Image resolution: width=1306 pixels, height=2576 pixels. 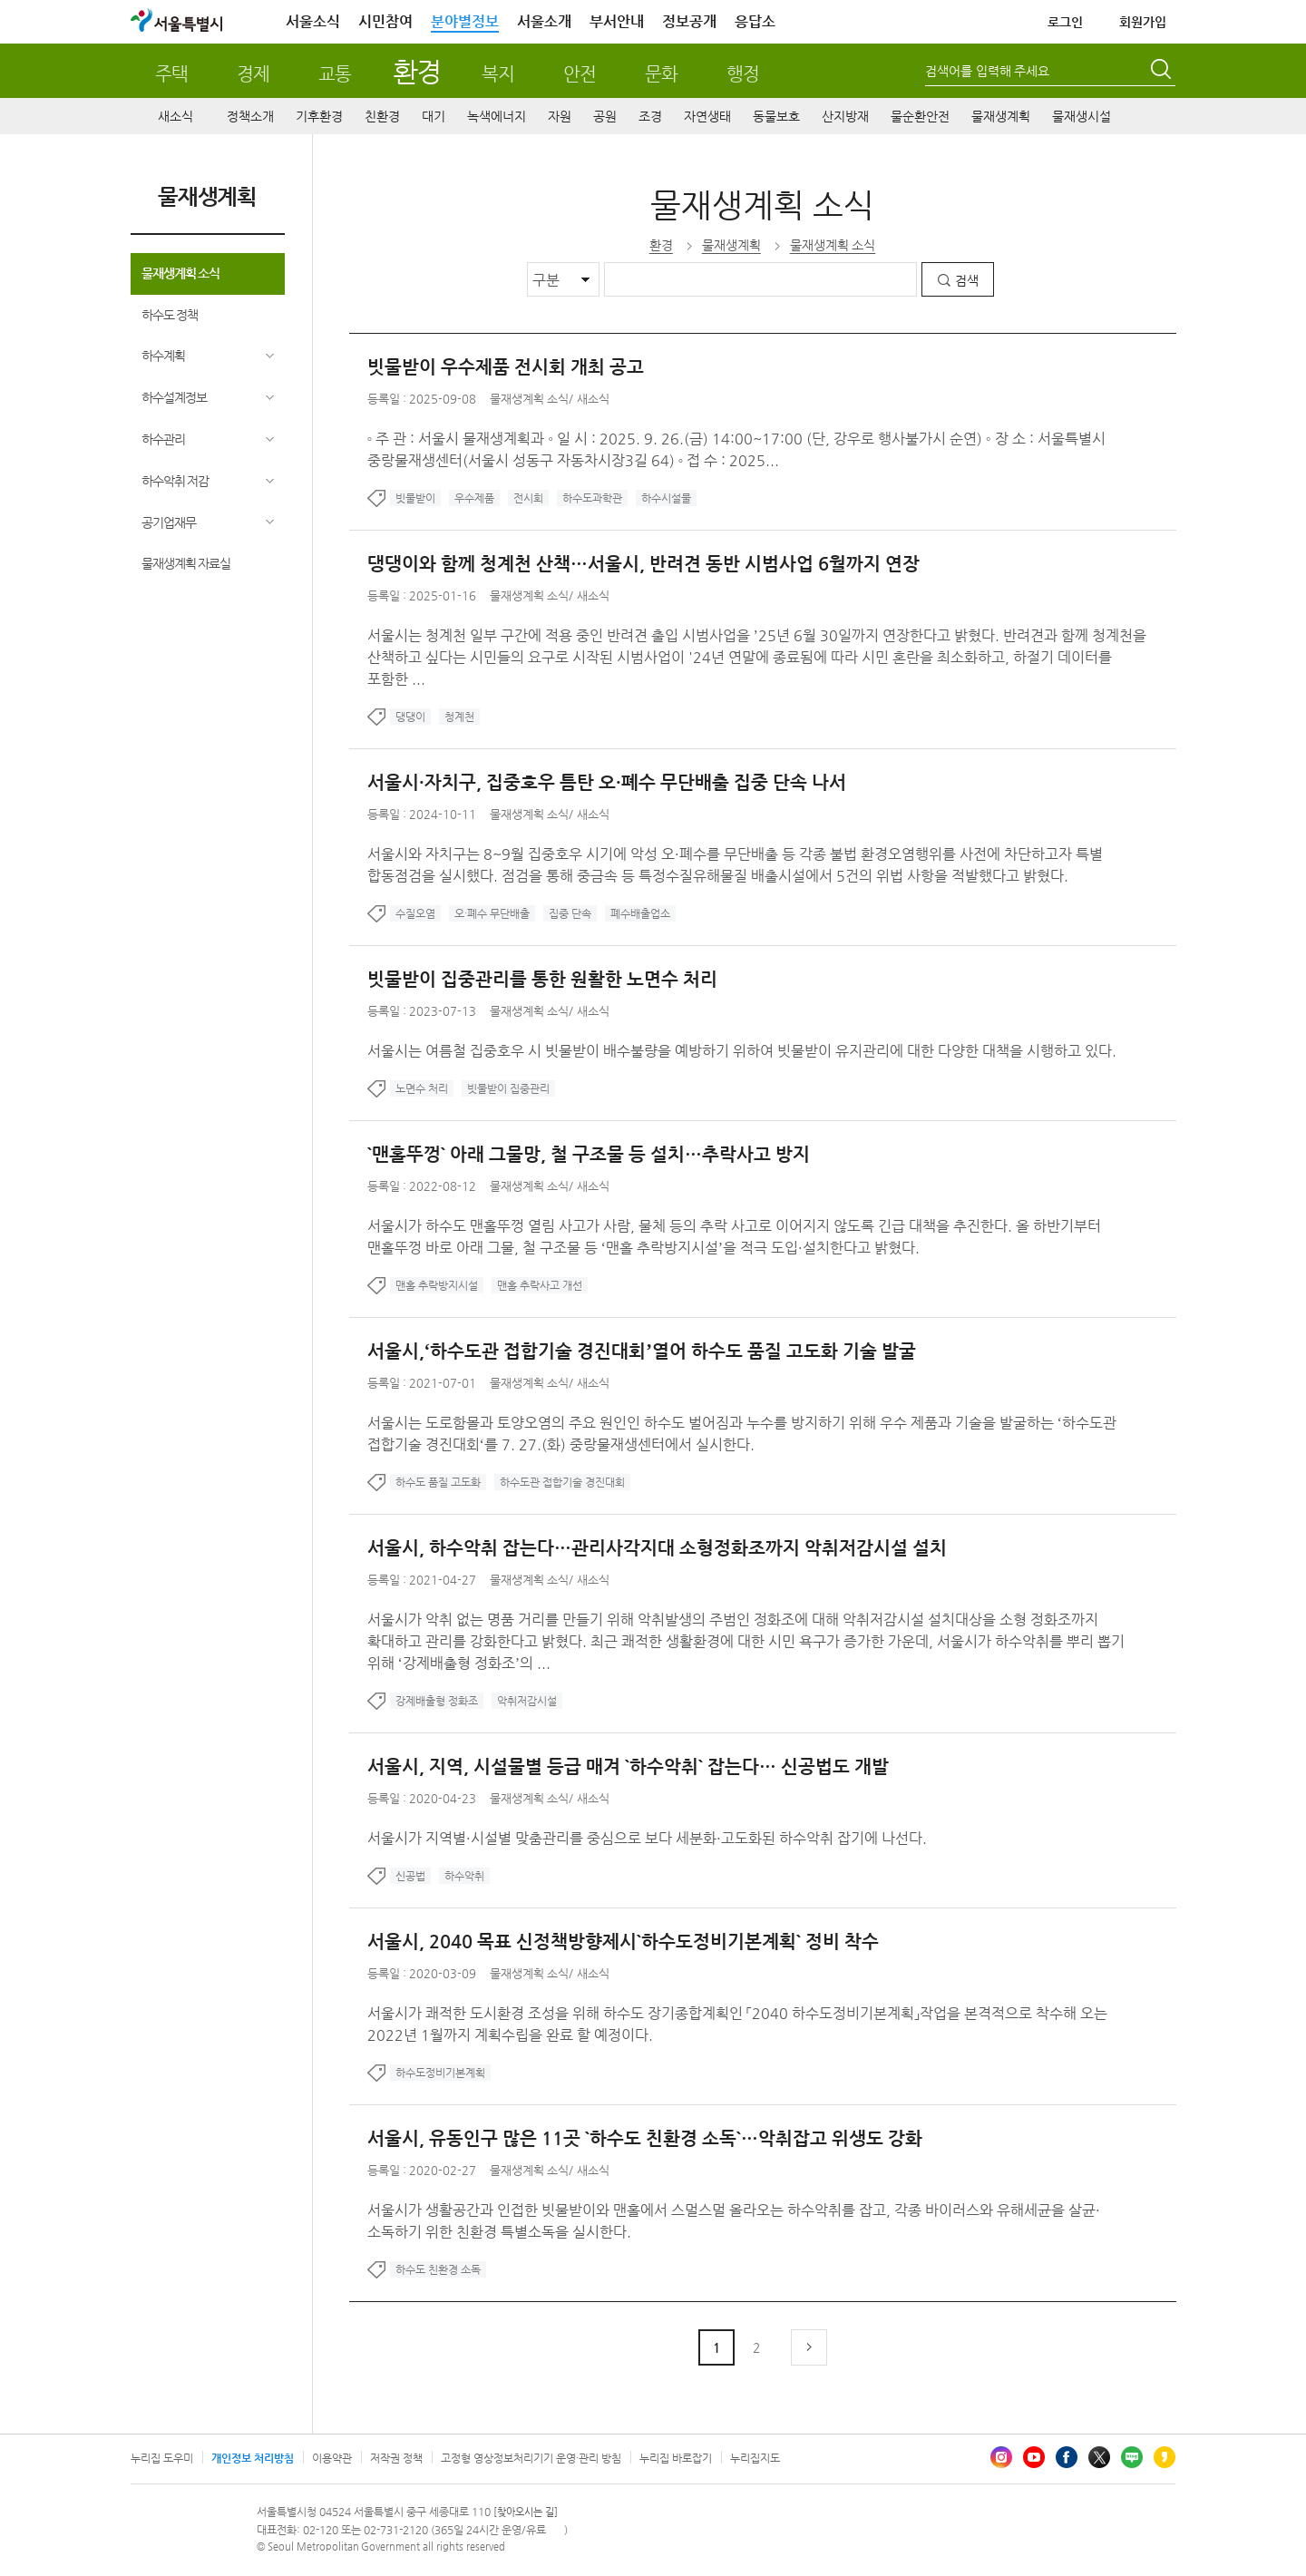 I want to click on 폐수배출업소, so click(x=640, y=913).